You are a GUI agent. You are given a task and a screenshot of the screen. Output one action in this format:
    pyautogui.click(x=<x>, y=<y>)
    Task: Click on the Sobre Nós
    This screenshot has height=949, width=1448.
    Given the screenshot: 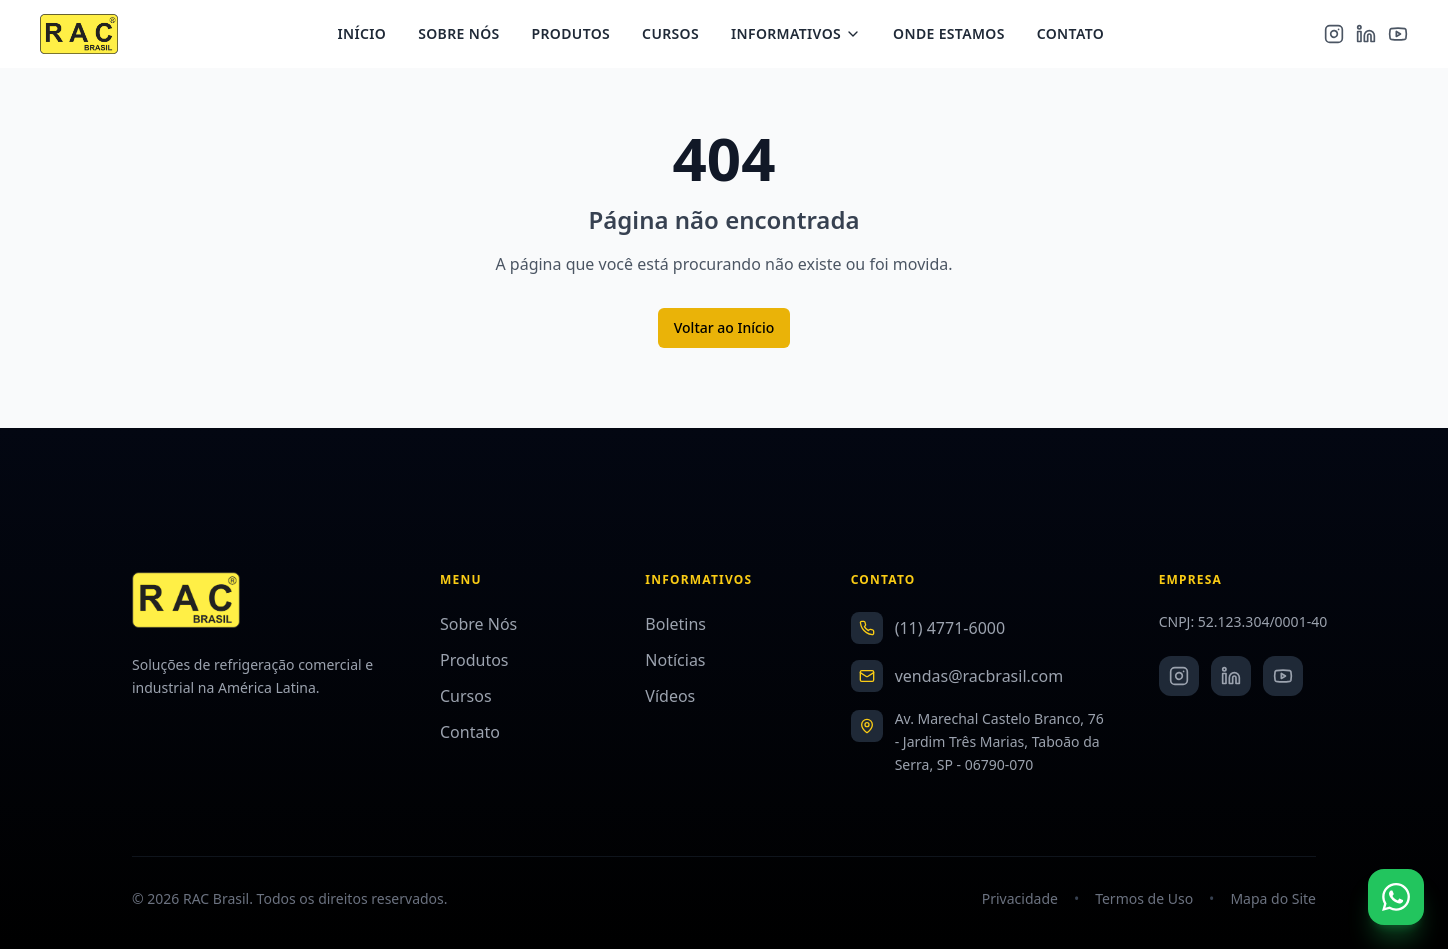 What is the action you would take?
    pyautogui.click(x=466, y=35)
    